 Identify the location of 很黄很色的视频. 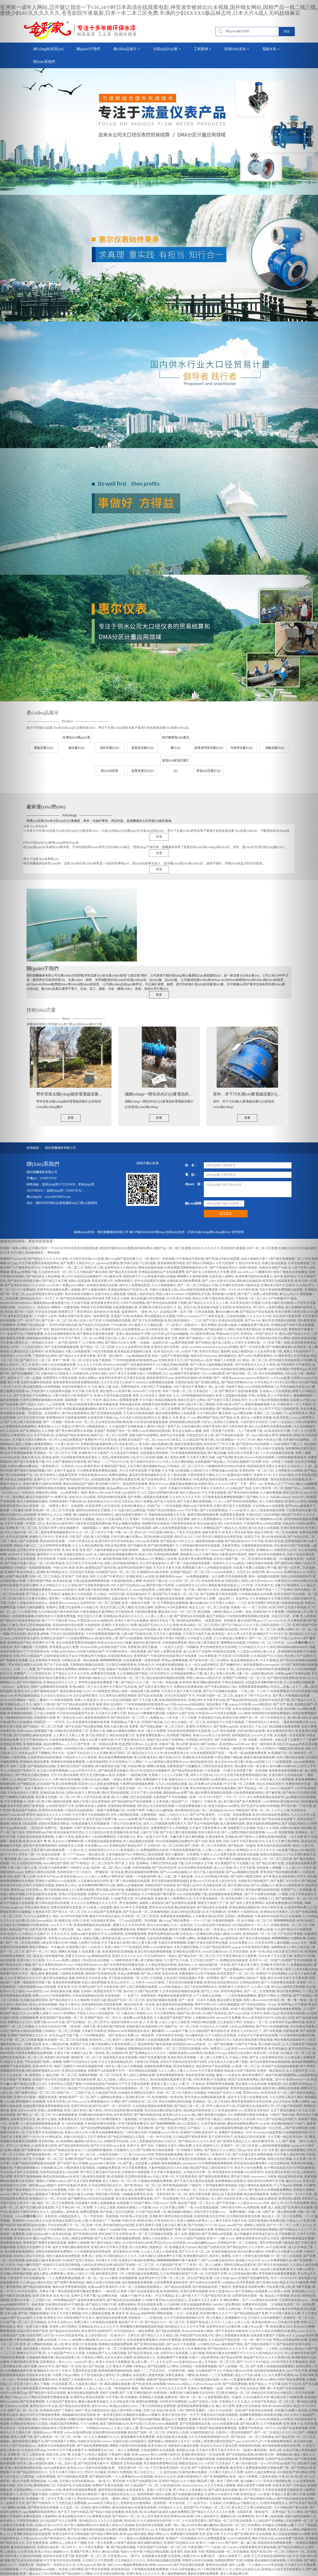
(249, 2445).